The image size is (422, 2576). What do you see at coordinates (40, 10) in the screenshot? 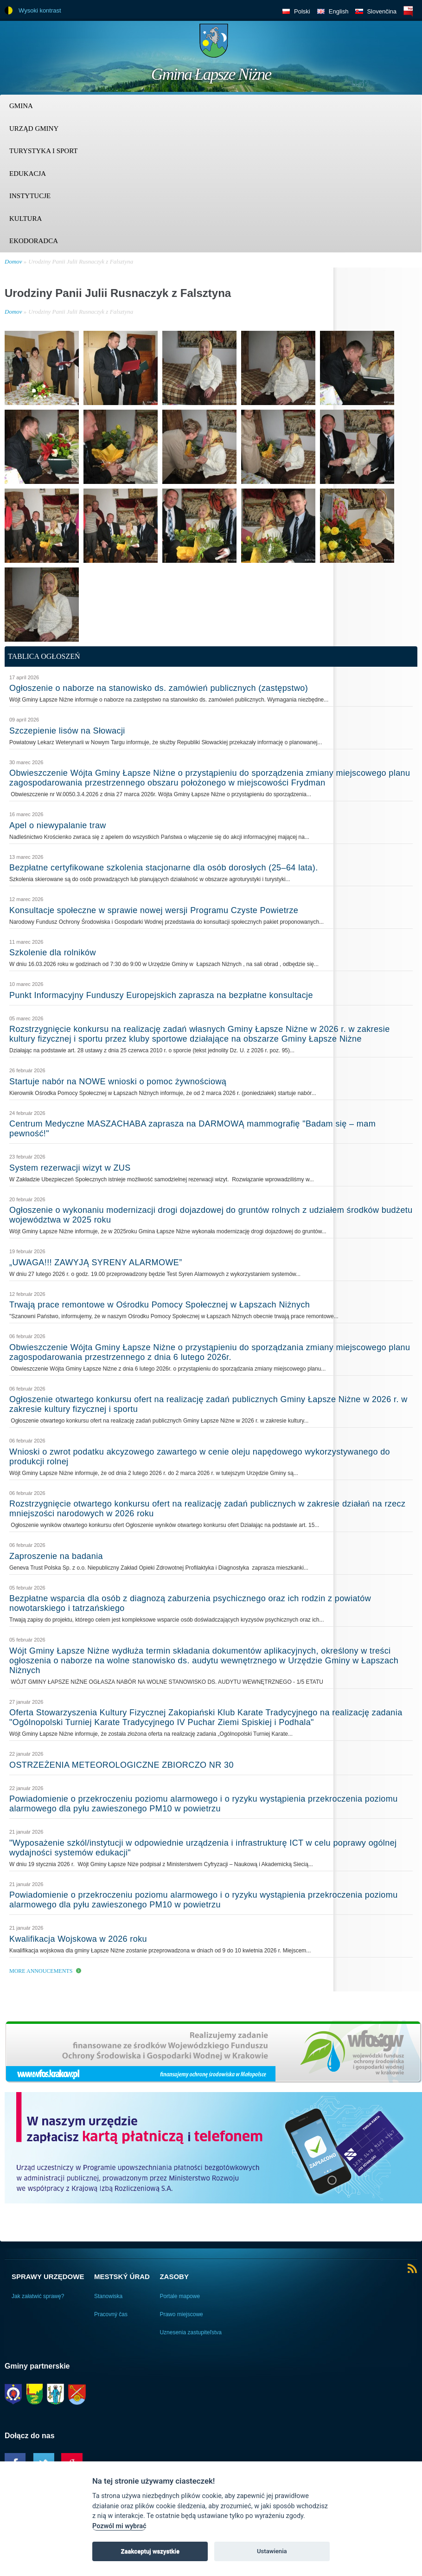
I see `Wysoki kontrast` at bounding box center [40, 10].